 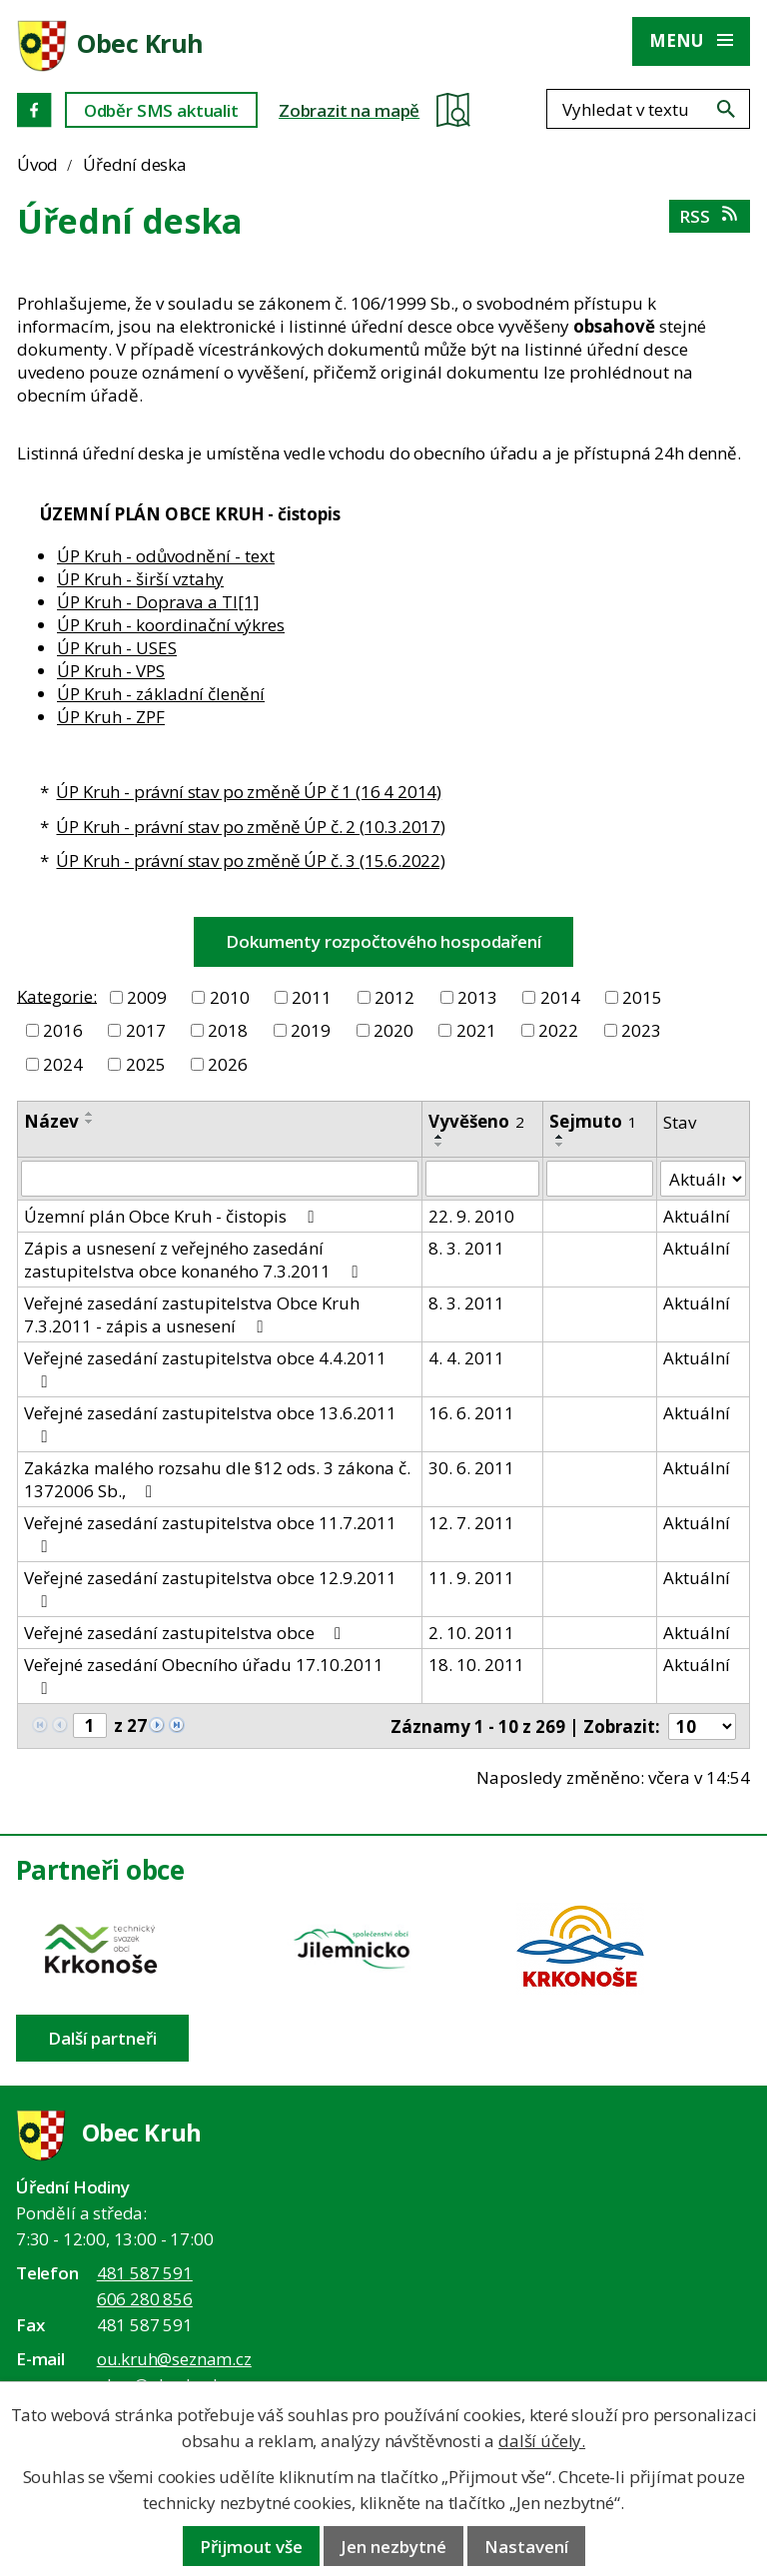 I want to click on Územní plán Obce Kruh - čistopis, so click(x=172, y=1216).